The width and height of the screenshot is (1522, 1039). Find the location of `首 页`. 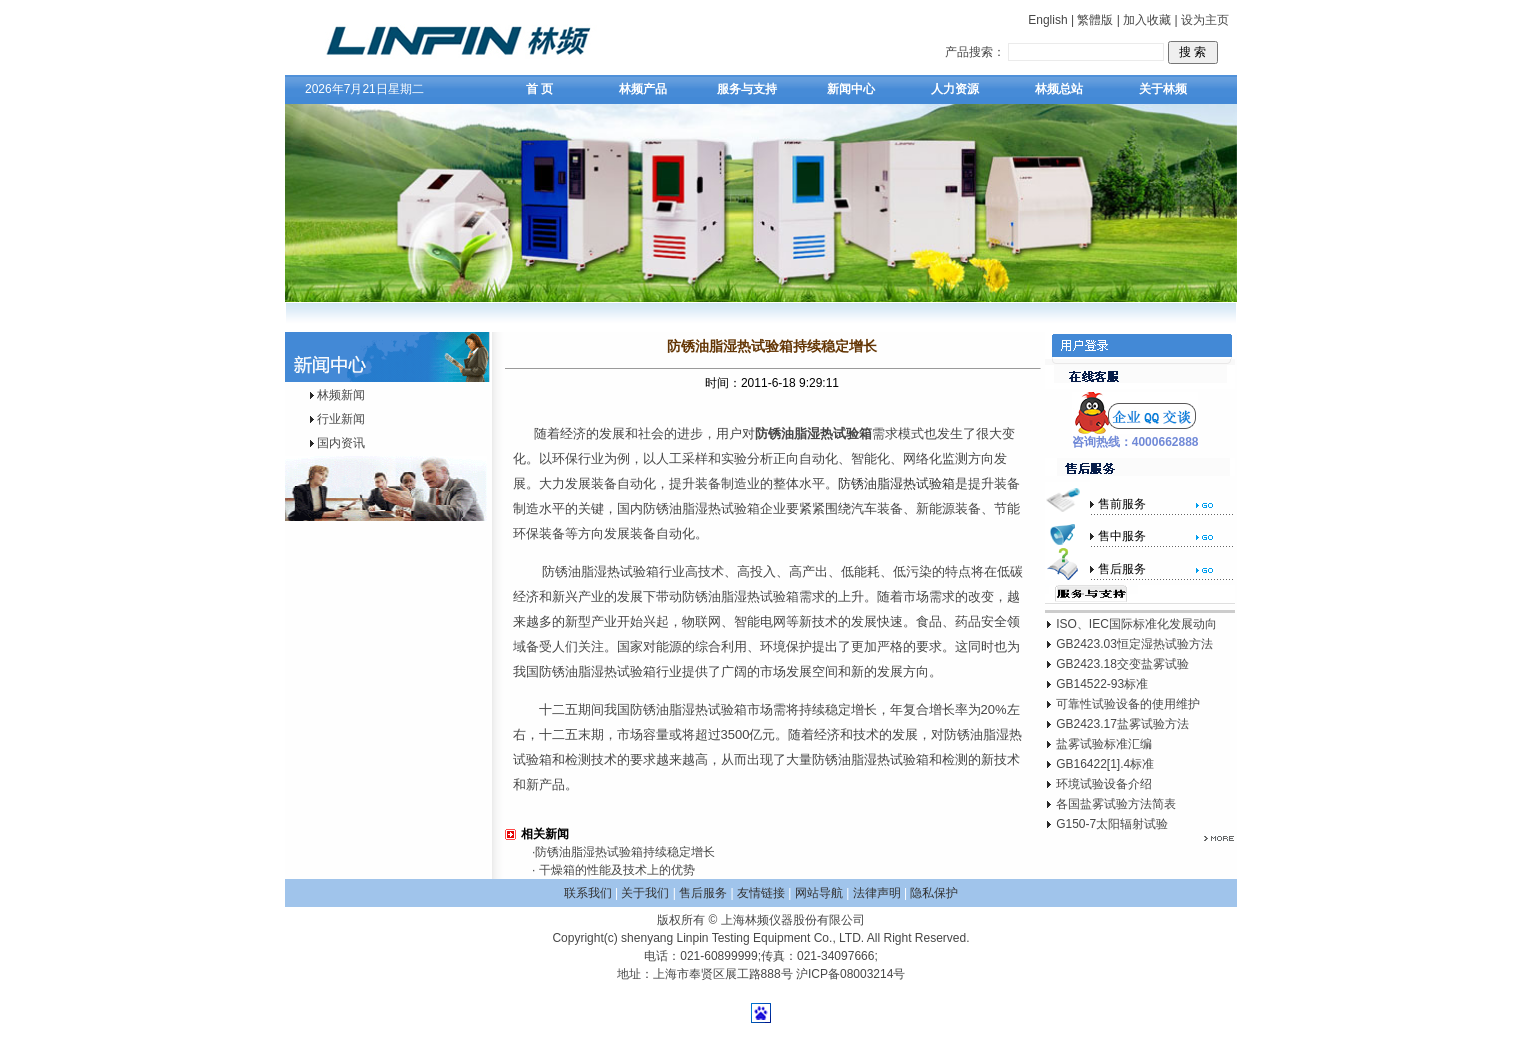

首 页 is located at coordinates (539, 89).